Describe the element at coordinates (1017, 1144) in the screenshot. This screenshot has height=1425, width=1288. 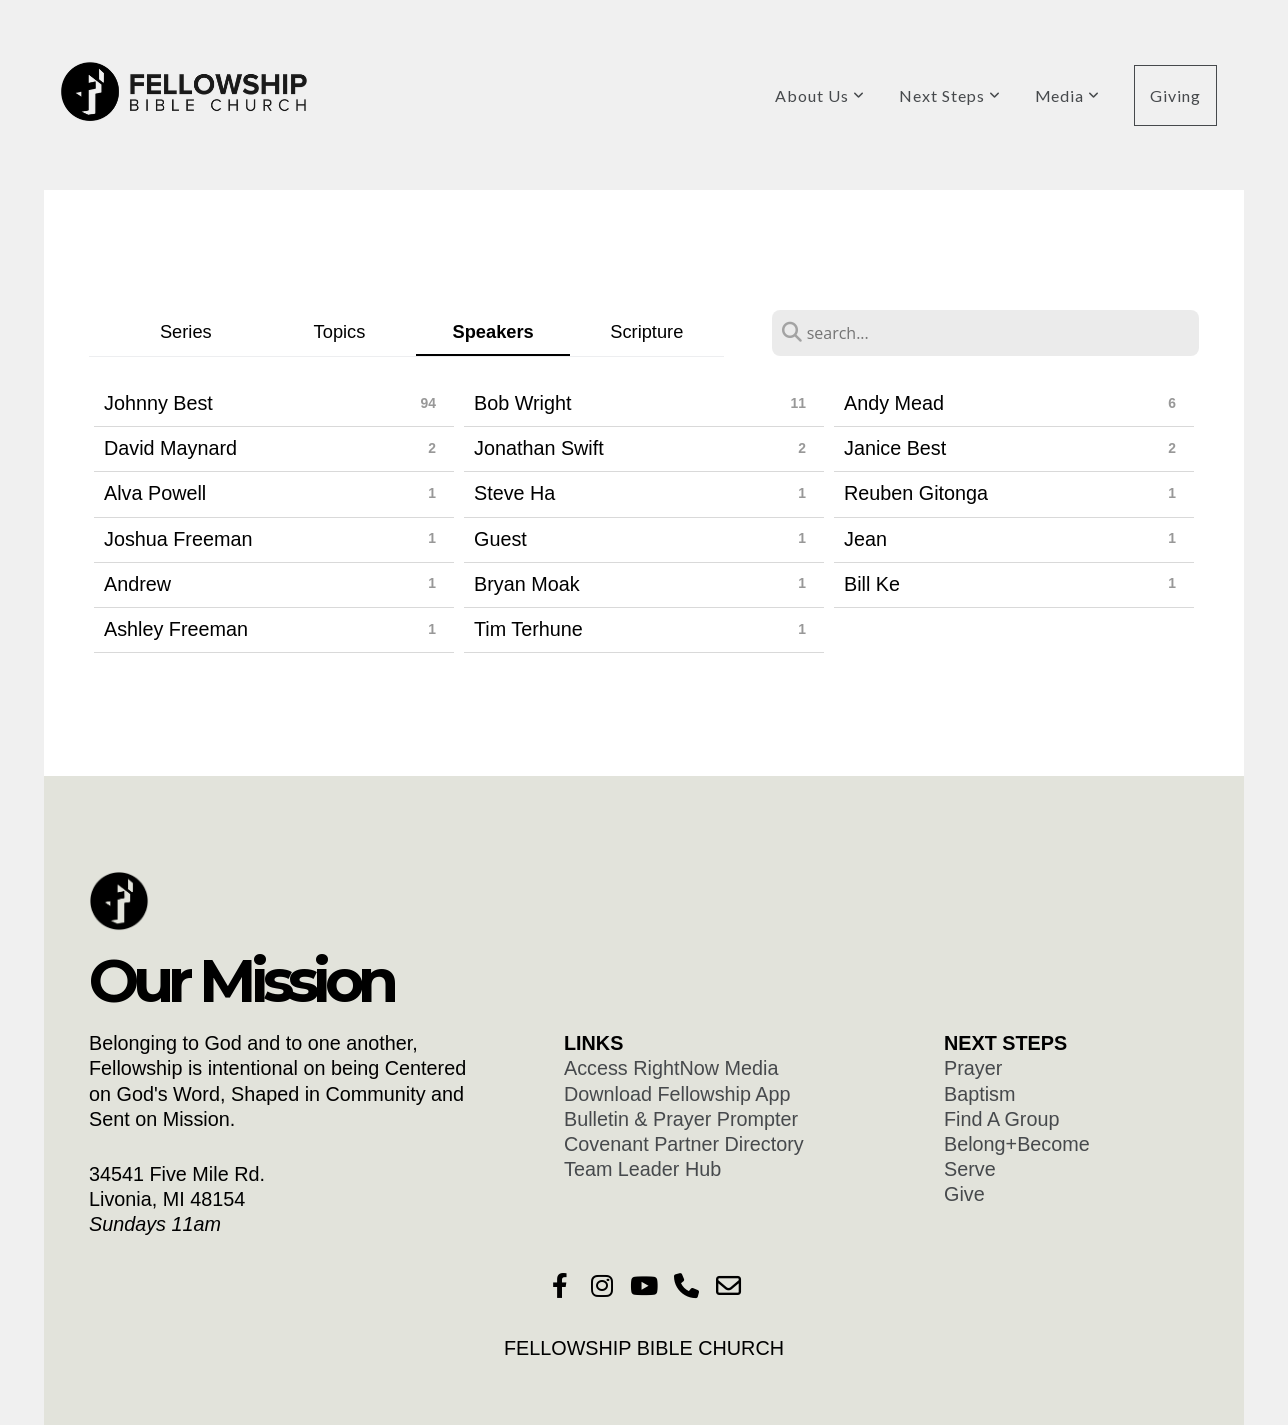
I see `Belong+Become` at that location.